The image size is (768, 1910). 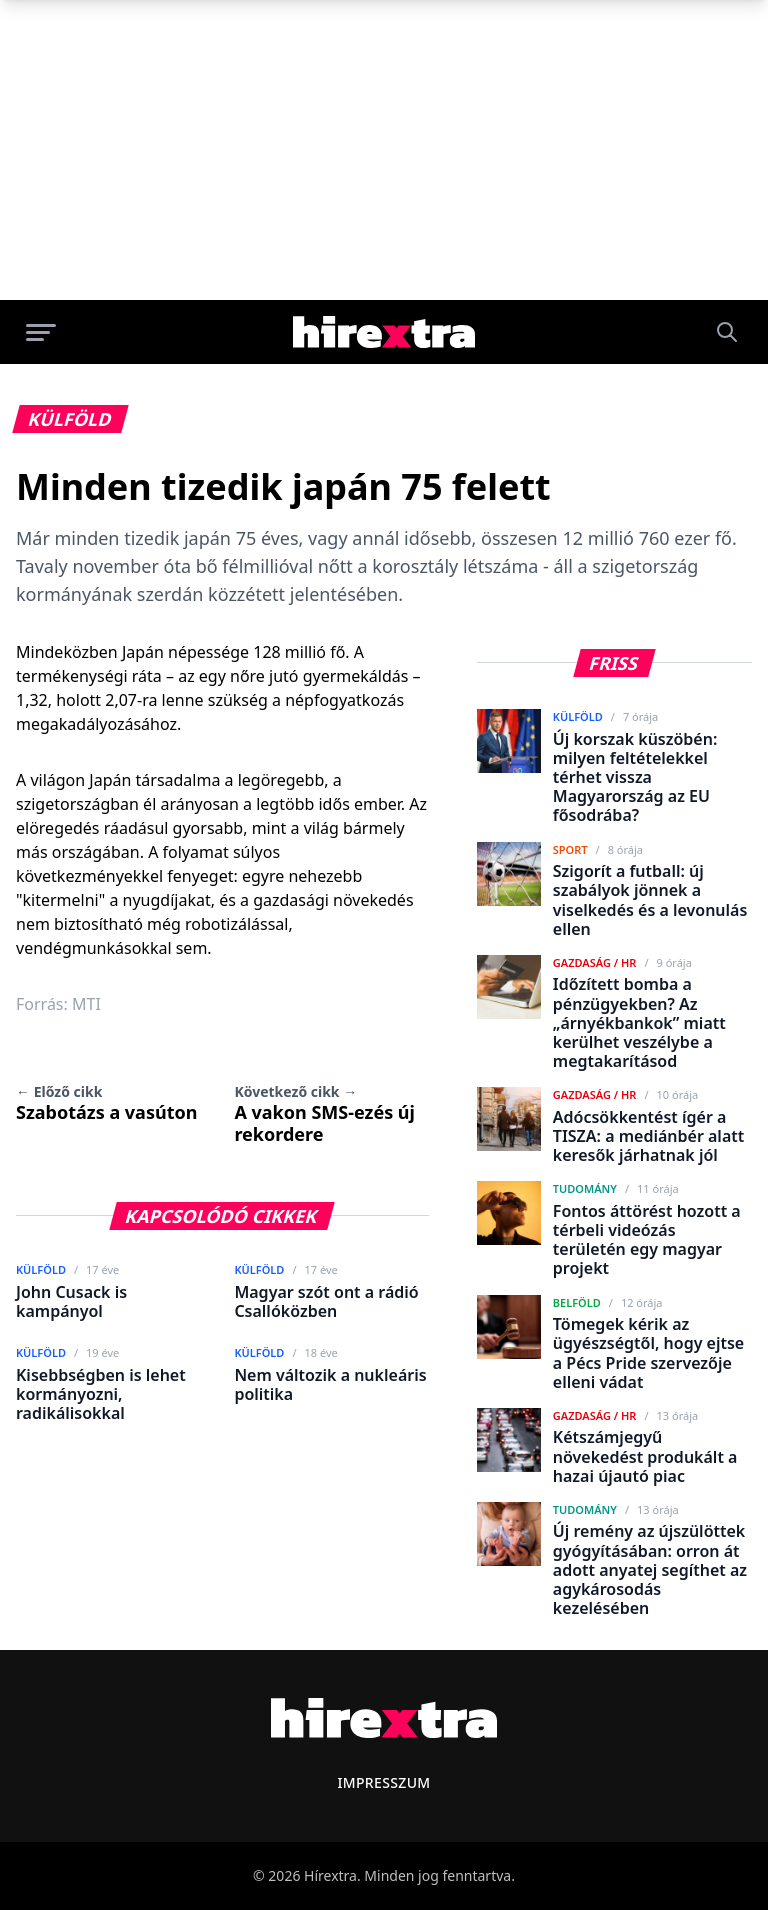 What do you see at coordinates (324, 1114) in the screenshot?
I see `A vakon SMS-ezés új rekordere` at bounding box center [324, 1114].